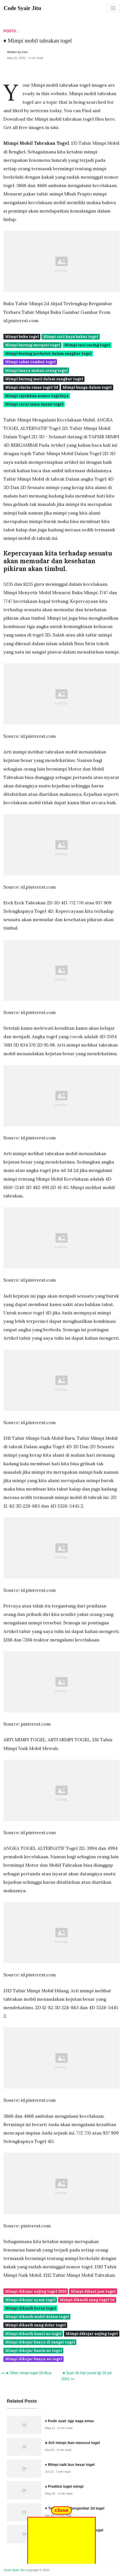 The width and height of the screenshot is (123, 2576). Describe the element at coordinates (33, 2358) in the screenshot. I see `Mimpi dikejar buaya no togel` at that location.